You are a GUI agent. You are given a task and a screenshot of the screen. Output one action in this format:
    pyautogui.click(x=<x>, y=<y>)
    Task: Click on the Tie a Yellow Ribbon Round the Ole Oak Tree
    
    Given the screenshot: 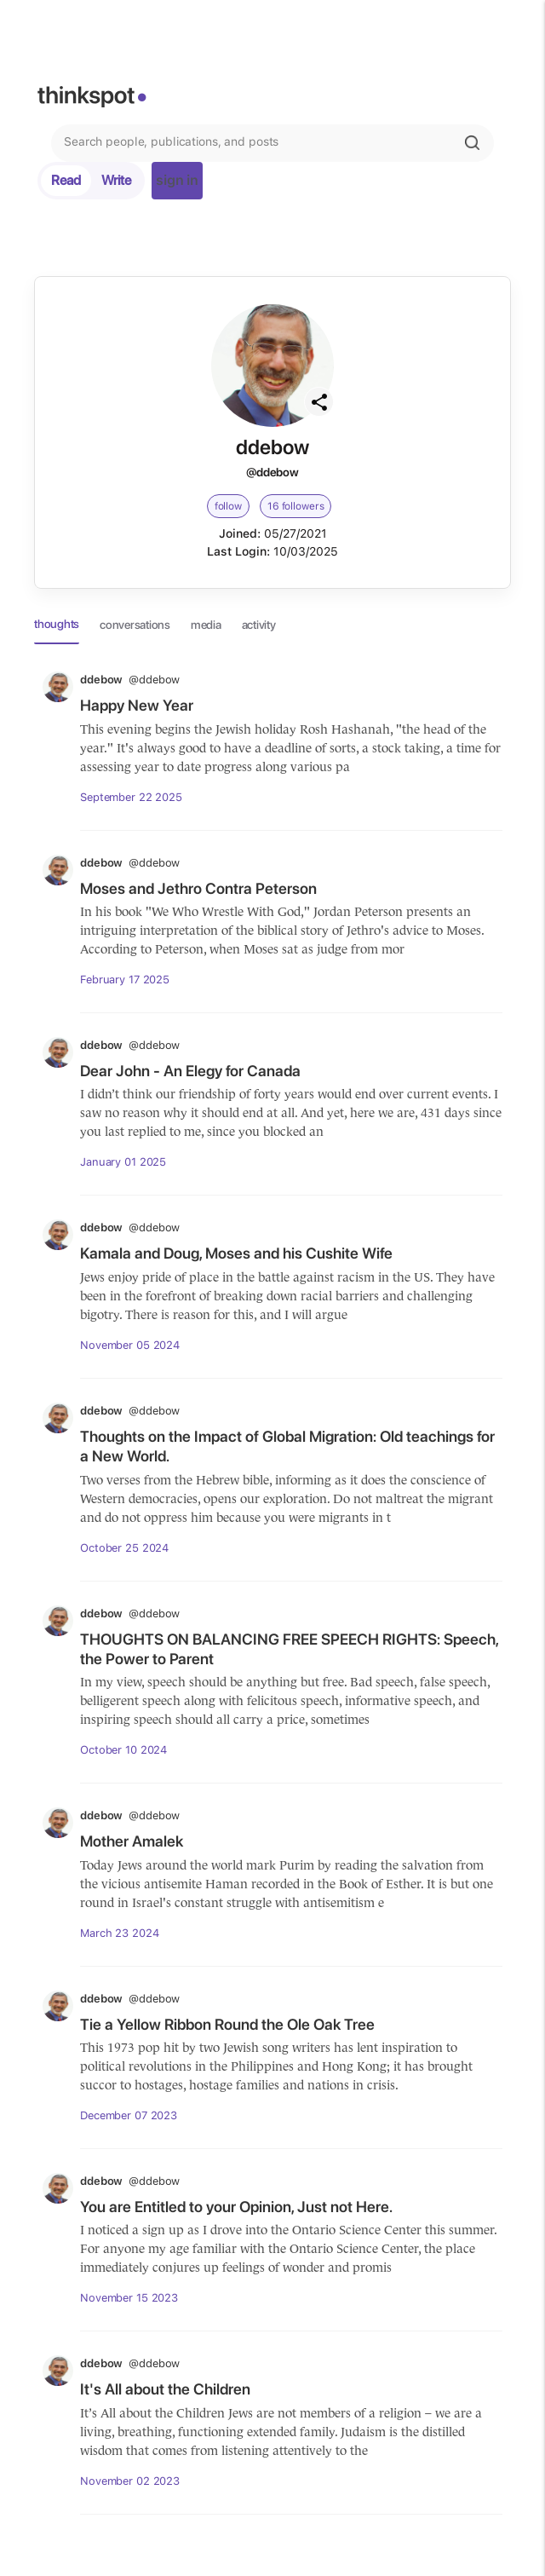 What is the action you would take?
    pyautogui.click(x=227, y=2024)
    